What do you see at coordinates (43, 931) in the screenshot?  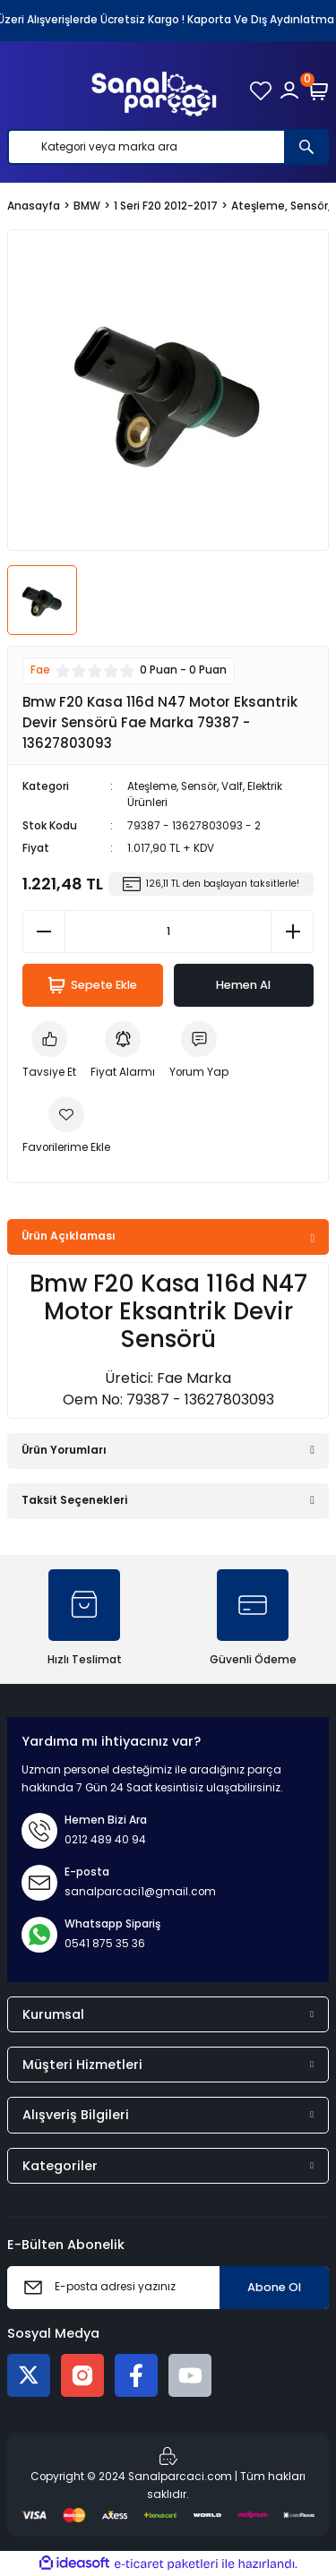 I see `[Decrease Quantity]` at bounding box center [43, 931].